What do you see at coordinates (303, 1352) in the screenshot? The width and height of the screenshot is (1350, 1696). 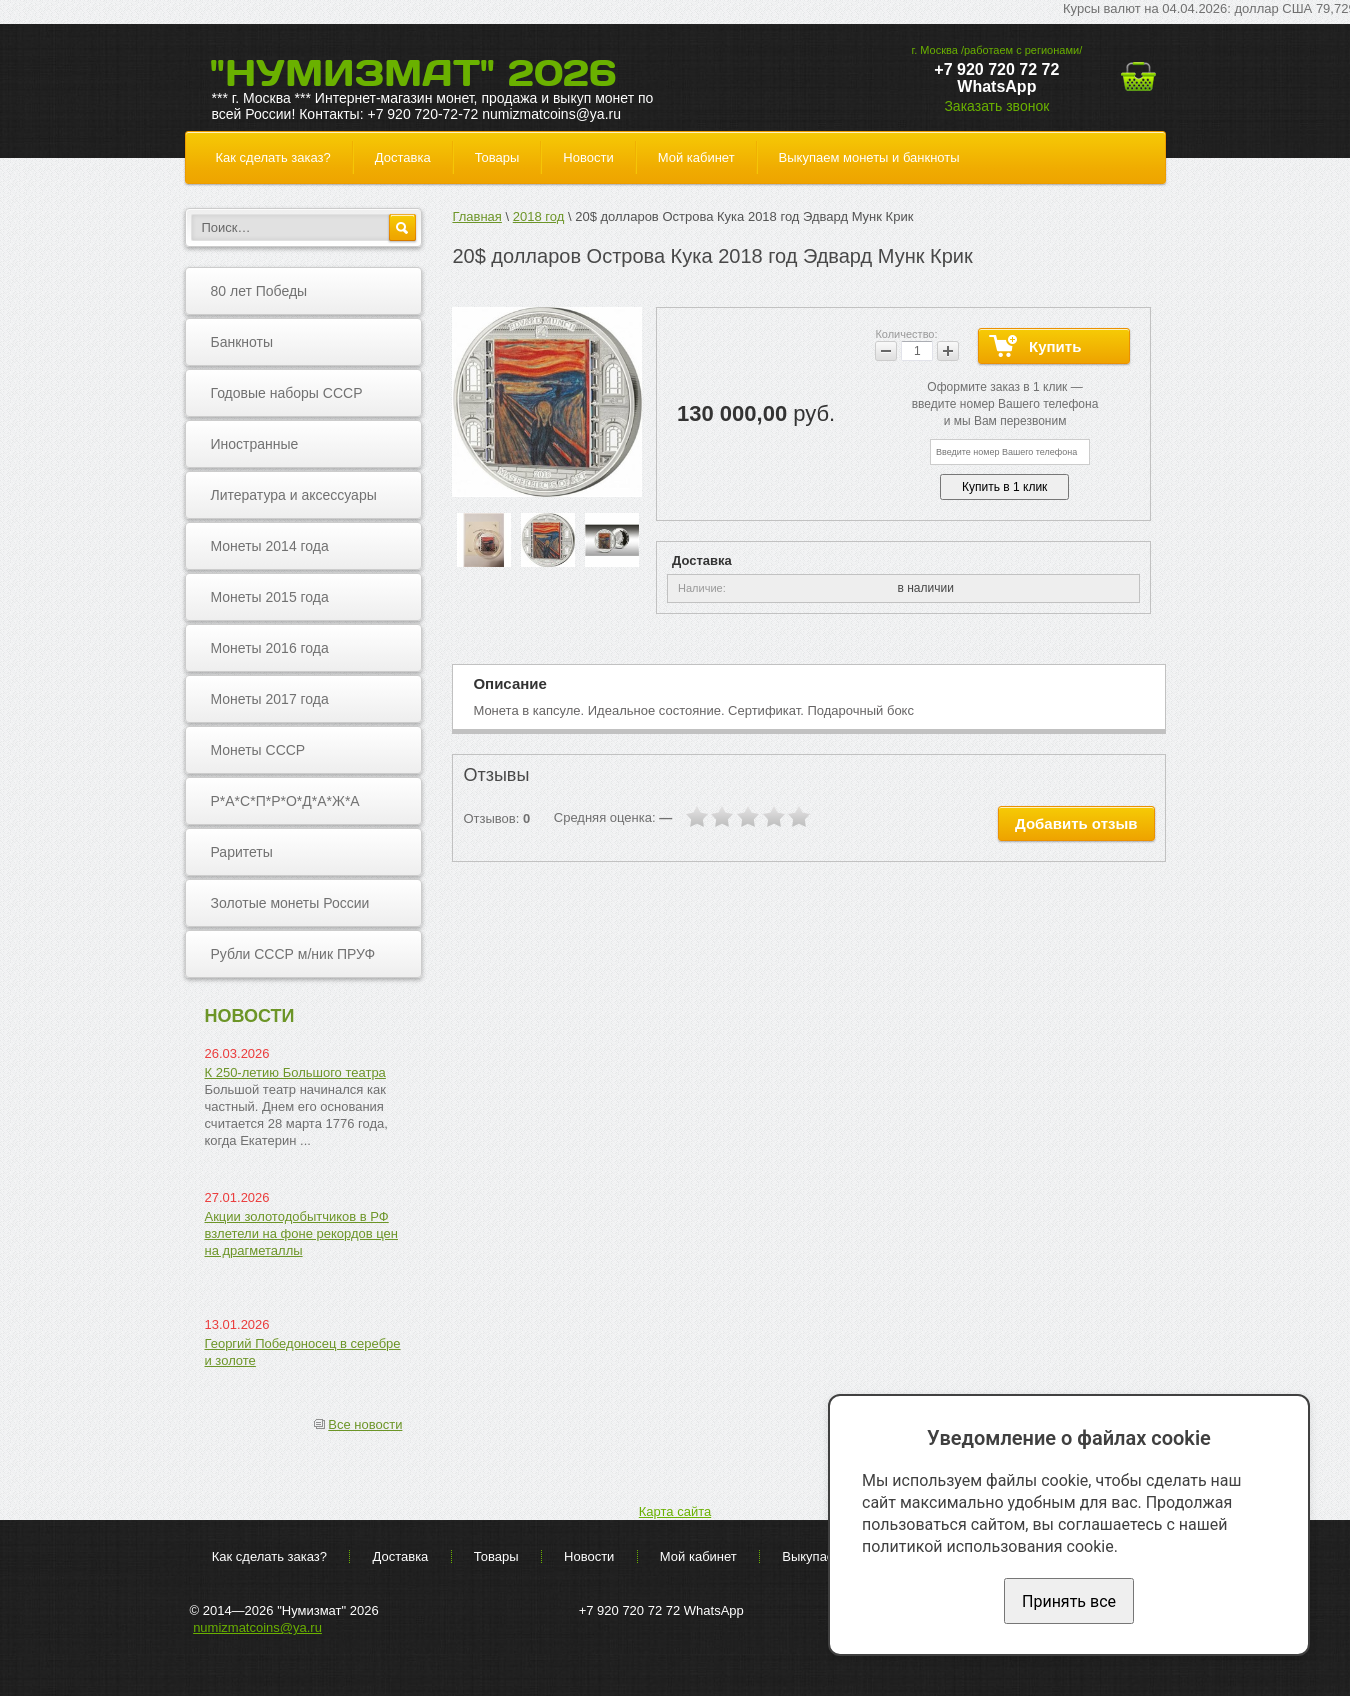 I see `Георгий Победоносец в серебре и золоте` at bounding box center [303, 1352].